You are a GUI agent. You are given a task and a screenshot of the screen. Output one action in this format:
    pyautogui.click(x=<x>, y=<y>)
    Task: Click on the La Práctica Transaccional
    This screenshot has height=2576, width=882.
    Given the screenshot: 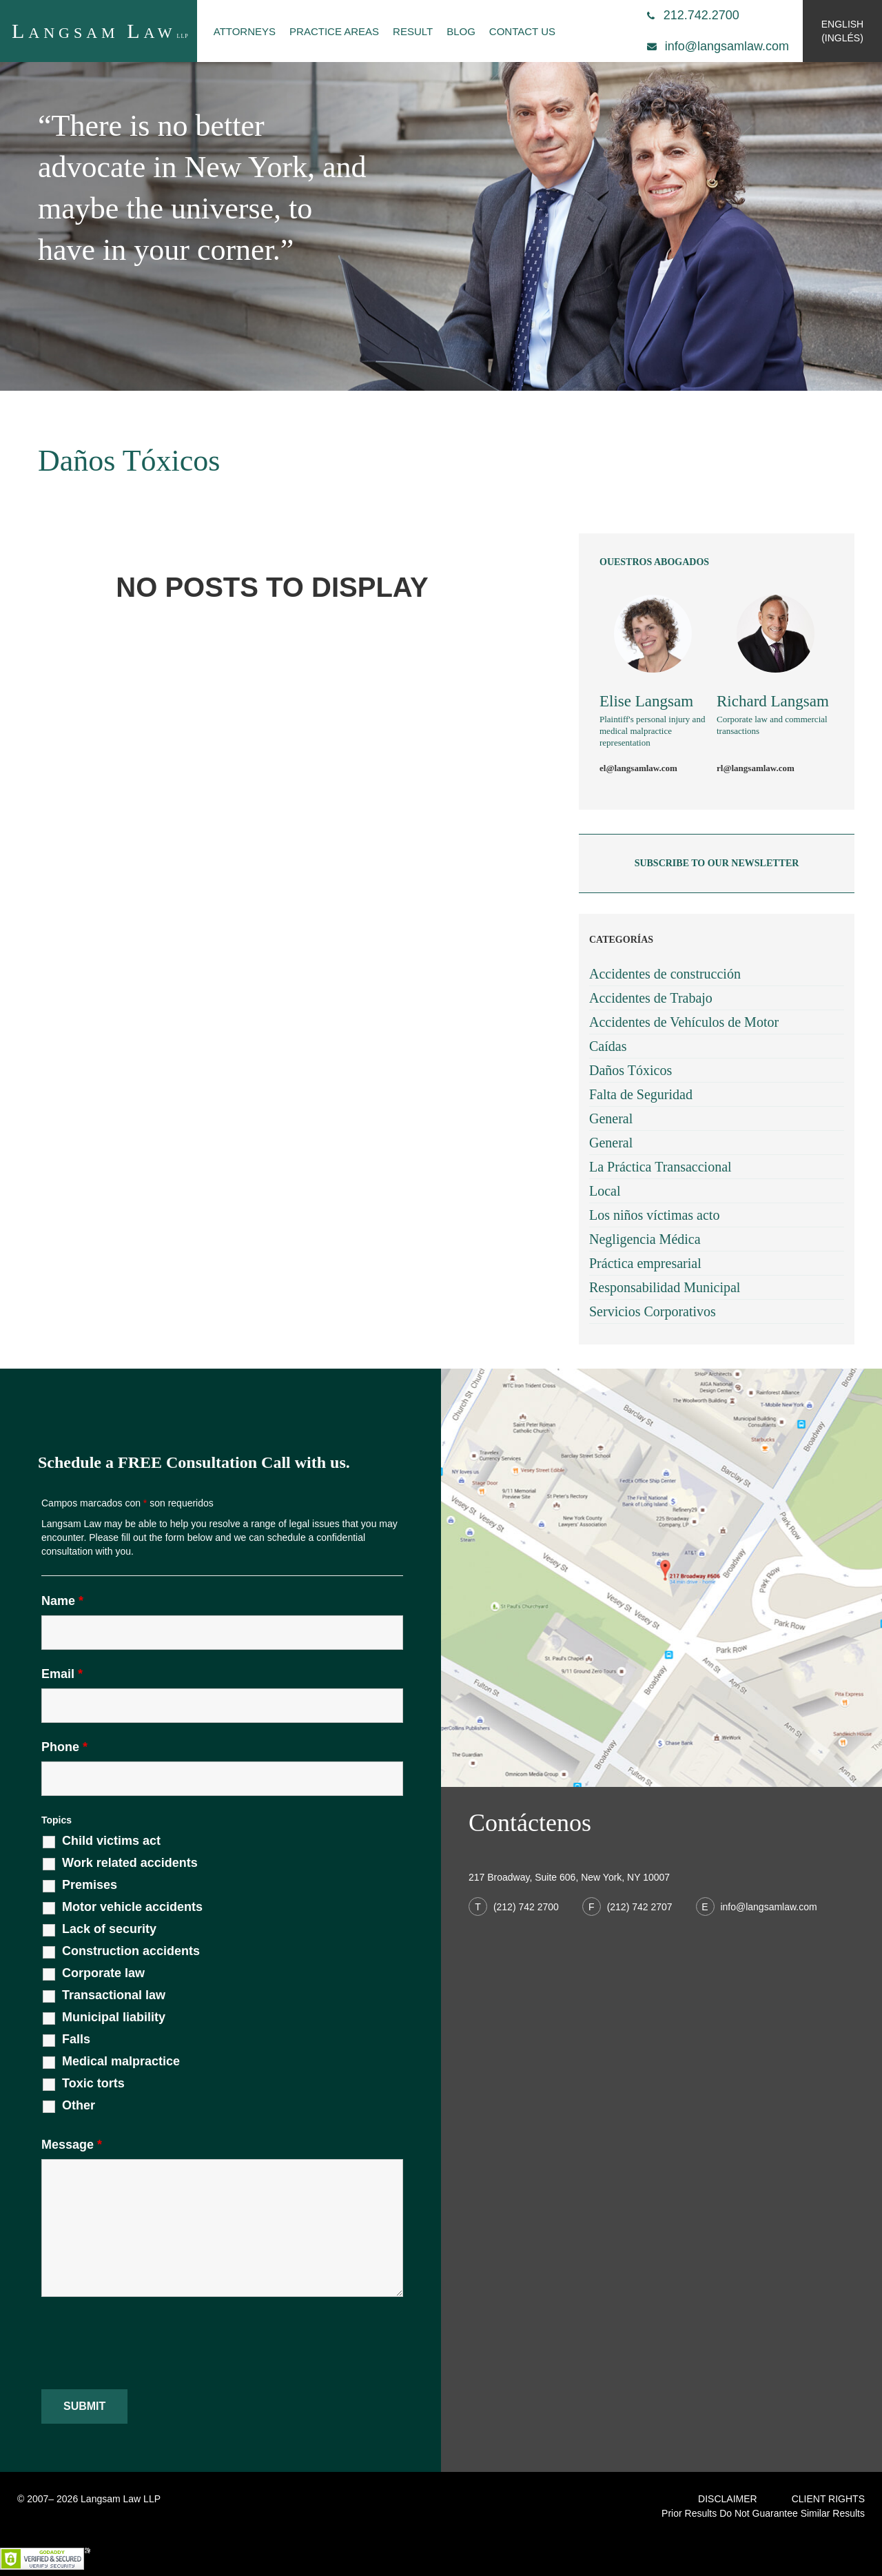 What is the action you would take?
    pyautogui.click(x=660, y=1166)
    